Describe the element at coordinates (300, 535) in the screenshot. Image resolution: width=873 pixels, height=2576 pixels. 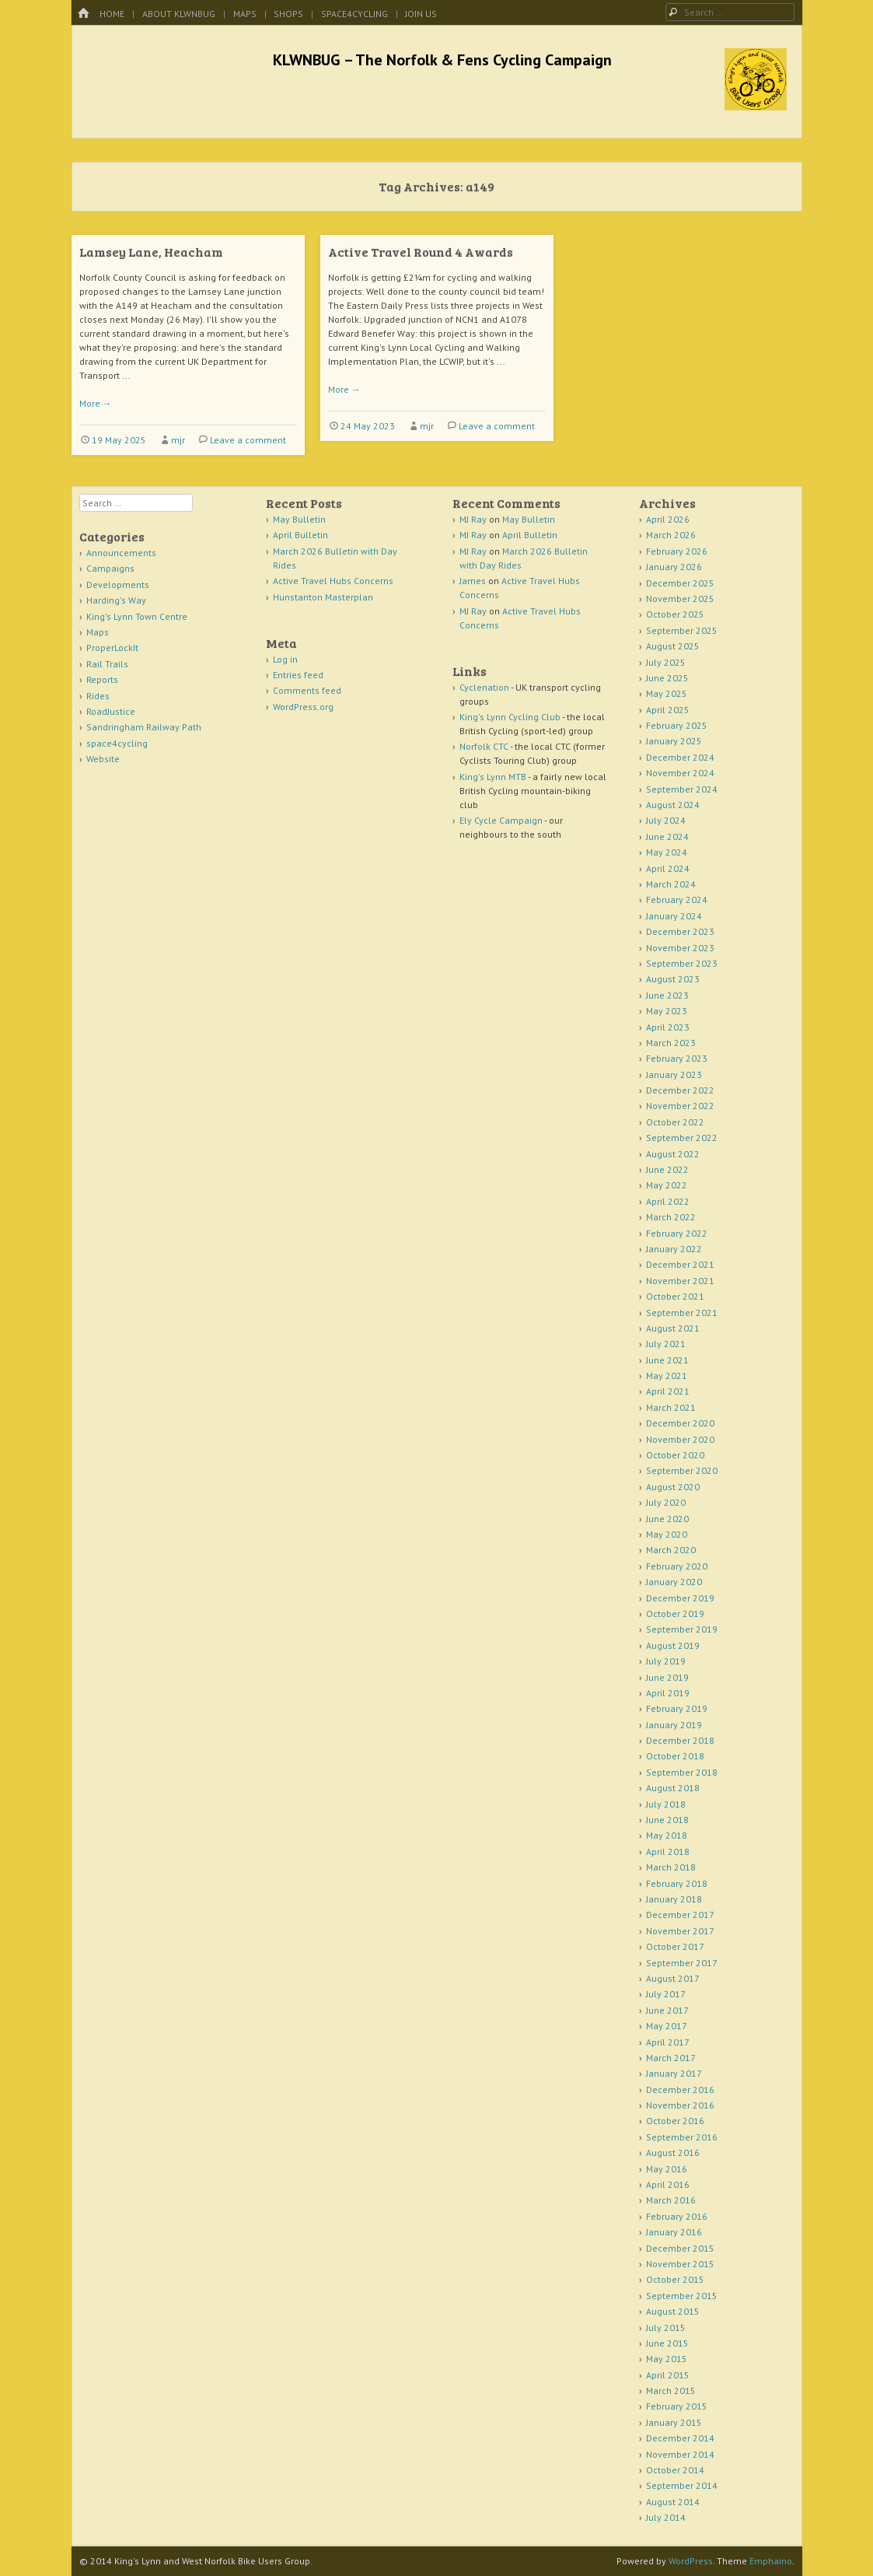
I see `April Bulletin` at that location.